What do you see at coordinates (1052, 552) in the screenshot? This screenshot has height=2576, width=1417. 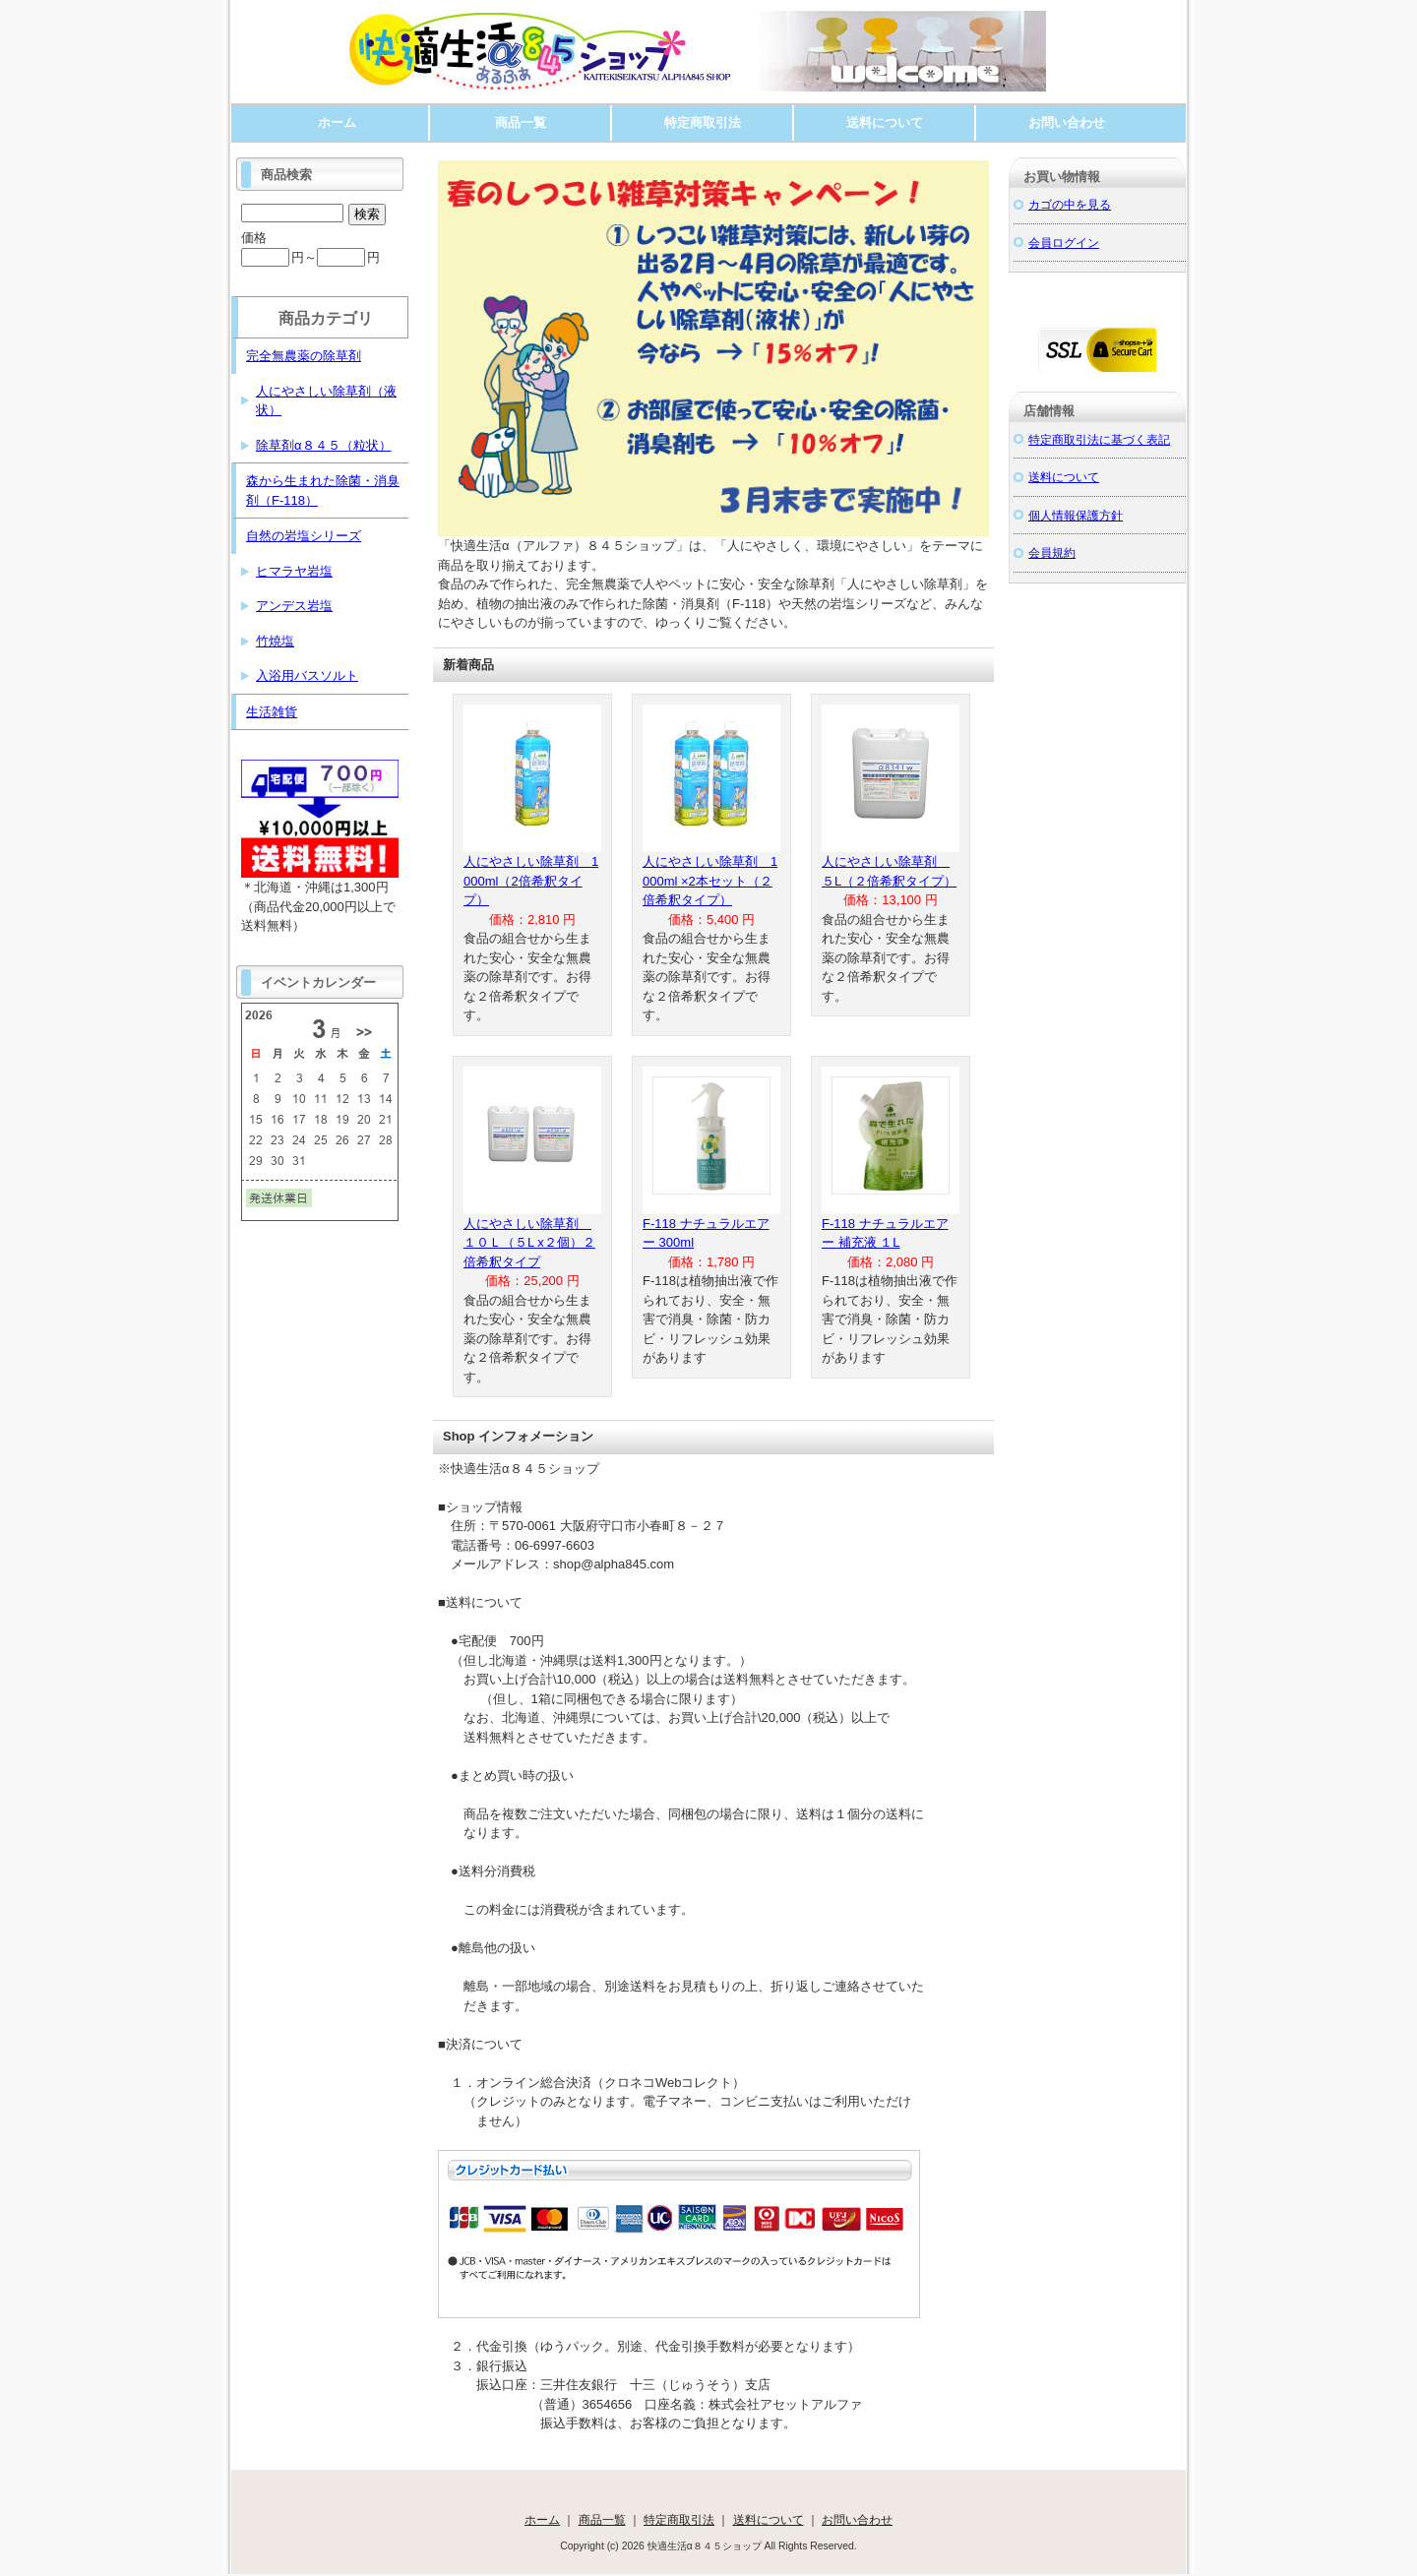 I see `会員規約` at bounding box center [1052, 552].